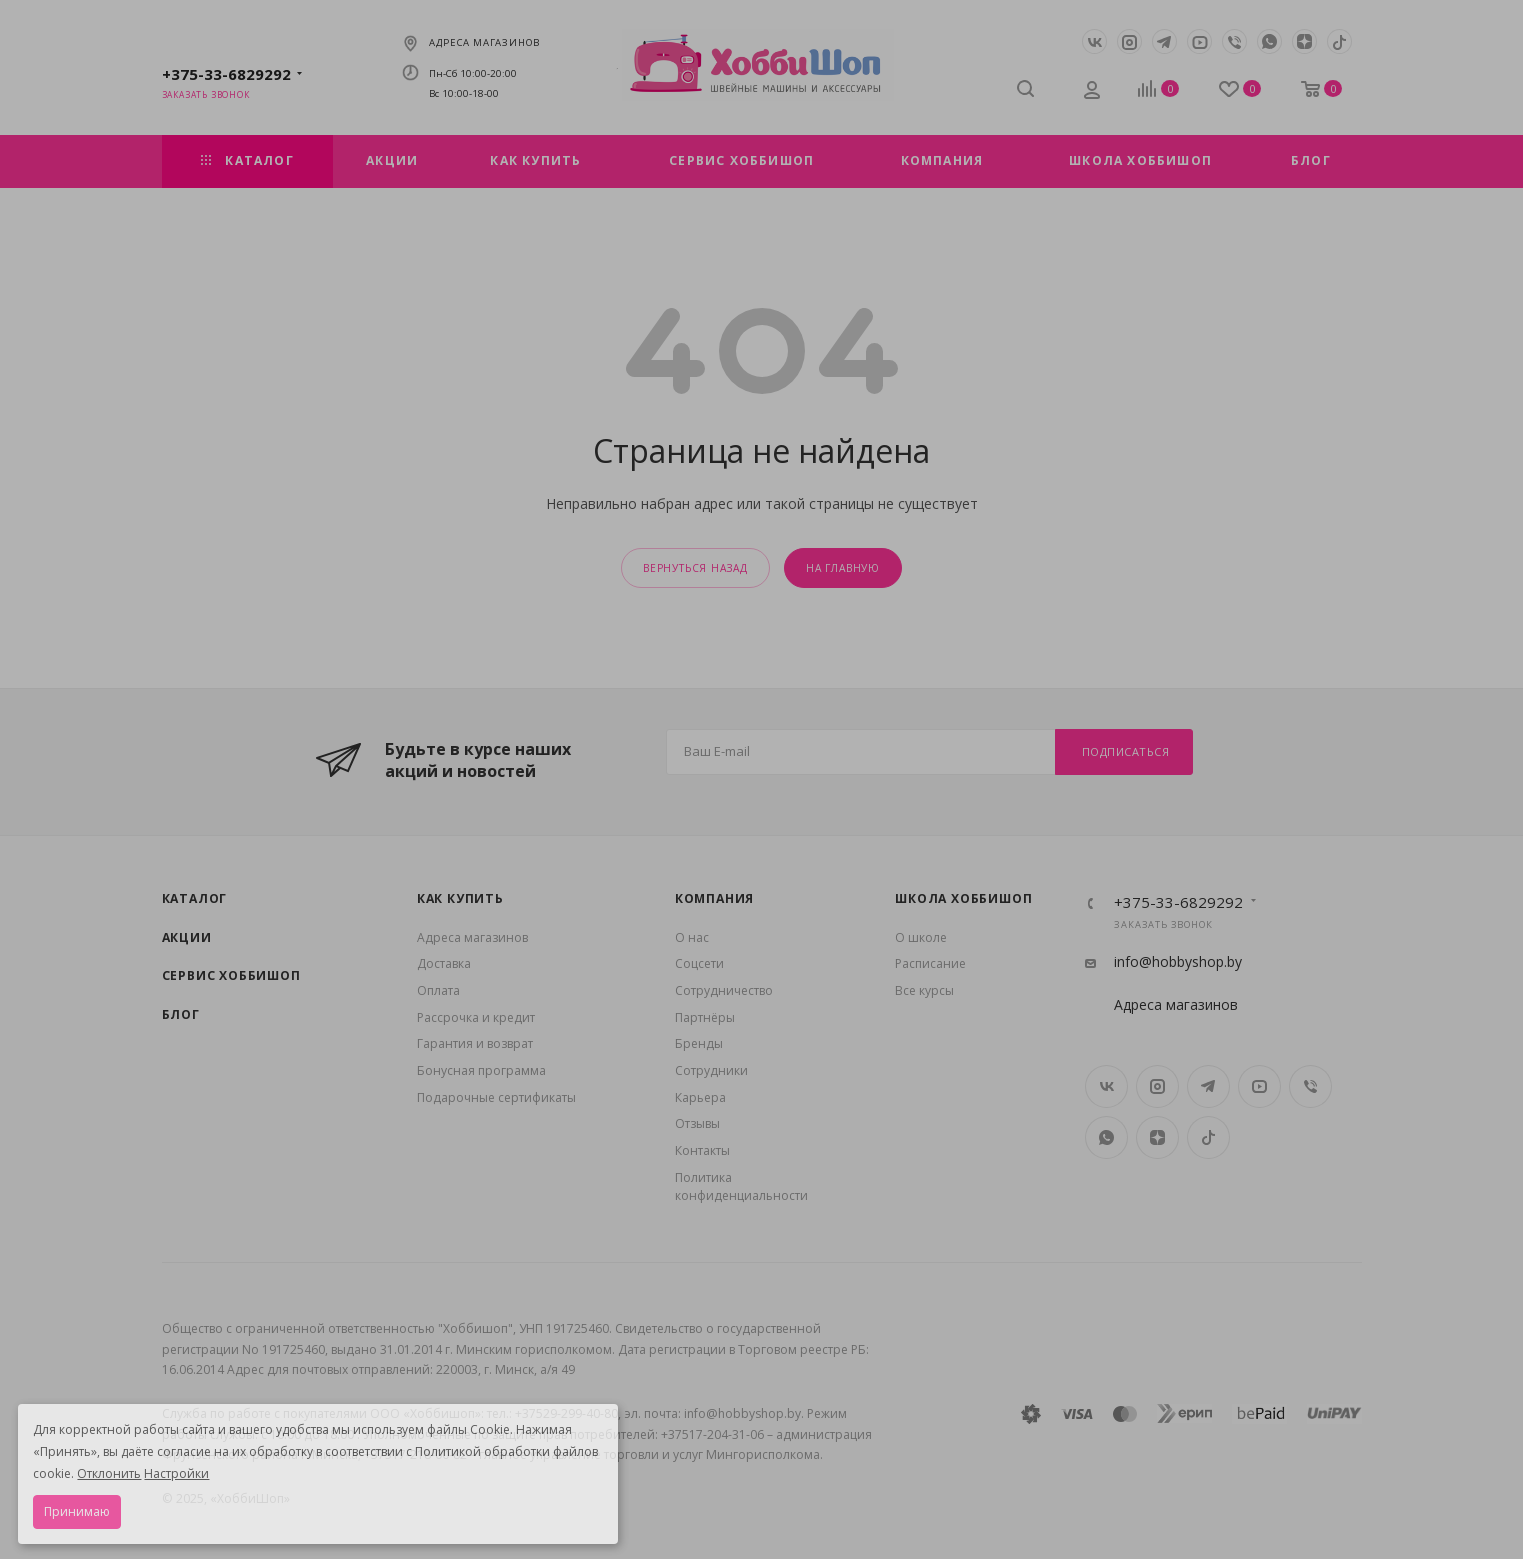 This screenshot has width=1523, height=1559. I want to click on +375-33-6829292, so click(226, 74).